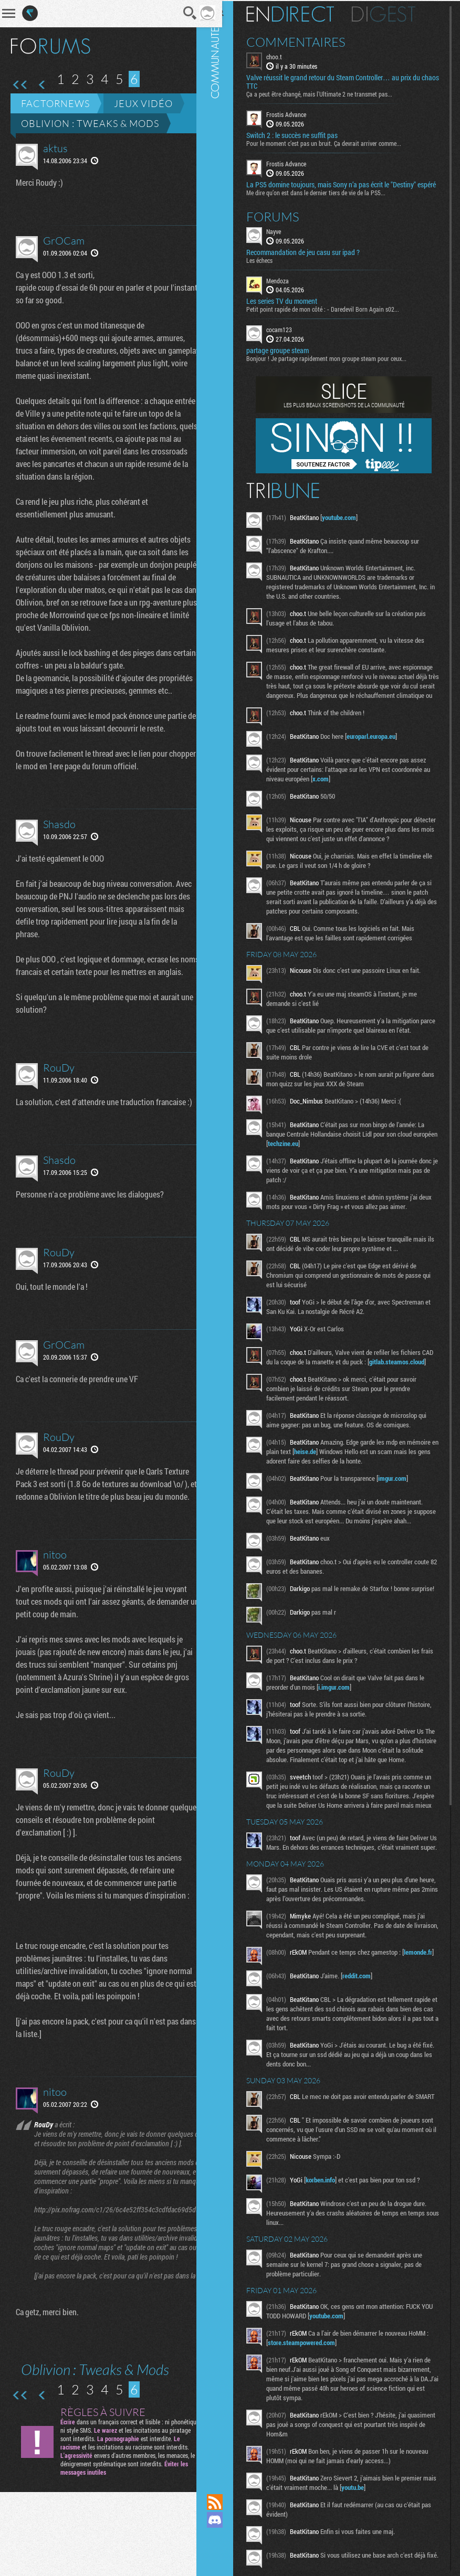  I want to click on europarl.europa.eu, so click(382, 753).